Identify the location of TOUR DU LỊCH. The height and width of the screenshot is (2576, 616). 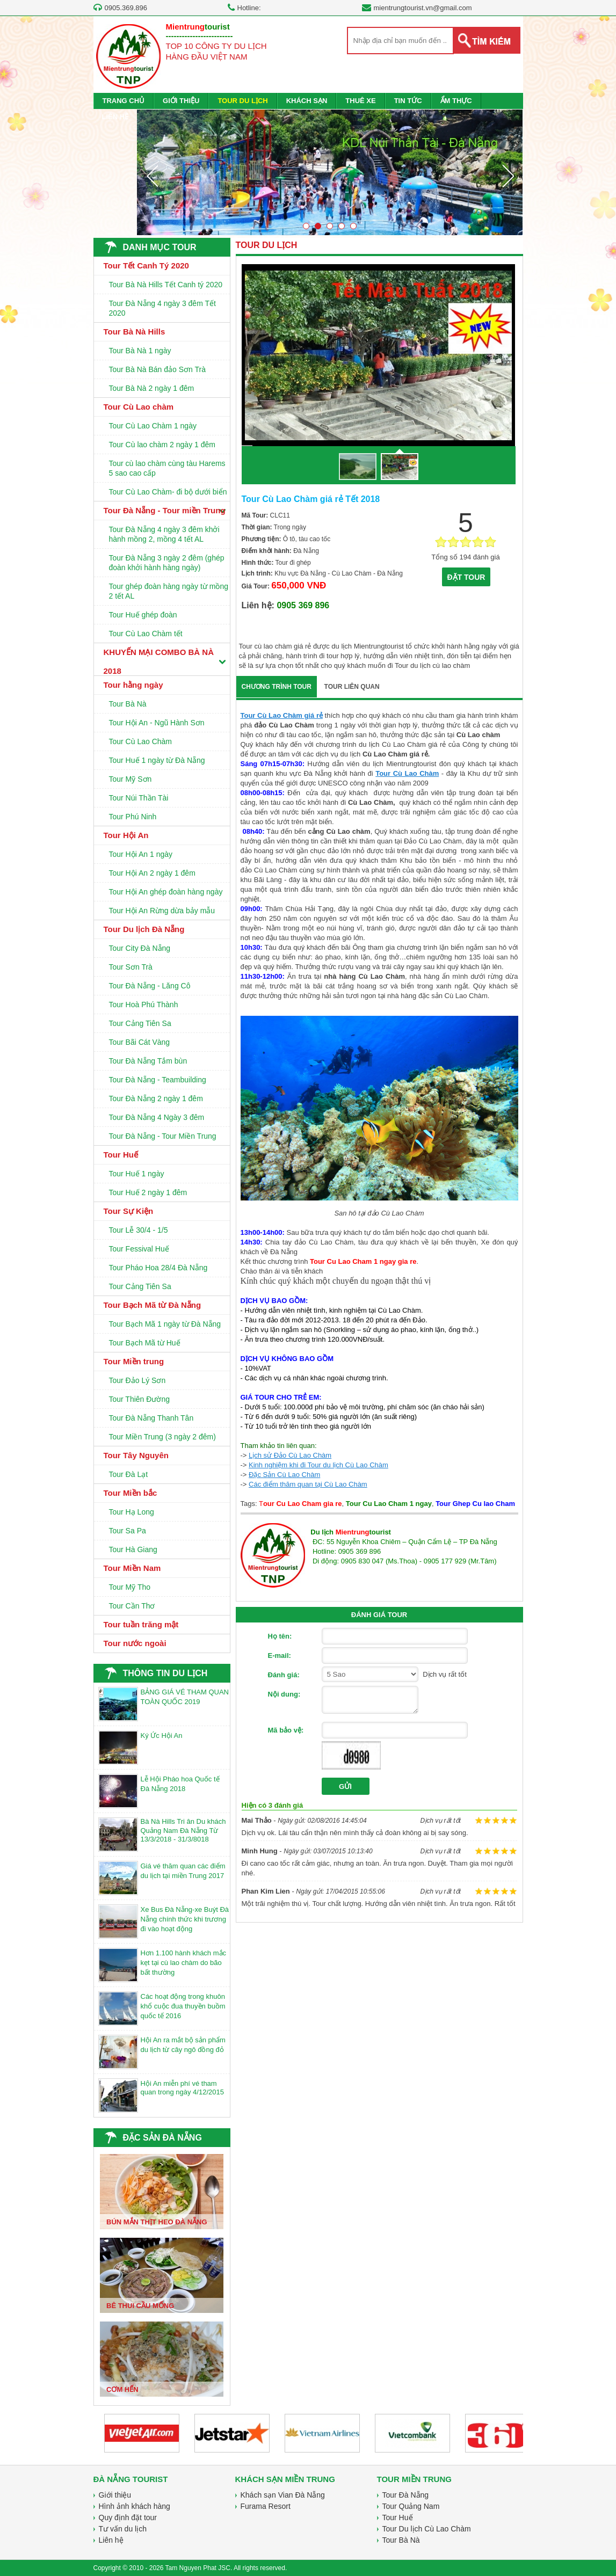
(242, 101).